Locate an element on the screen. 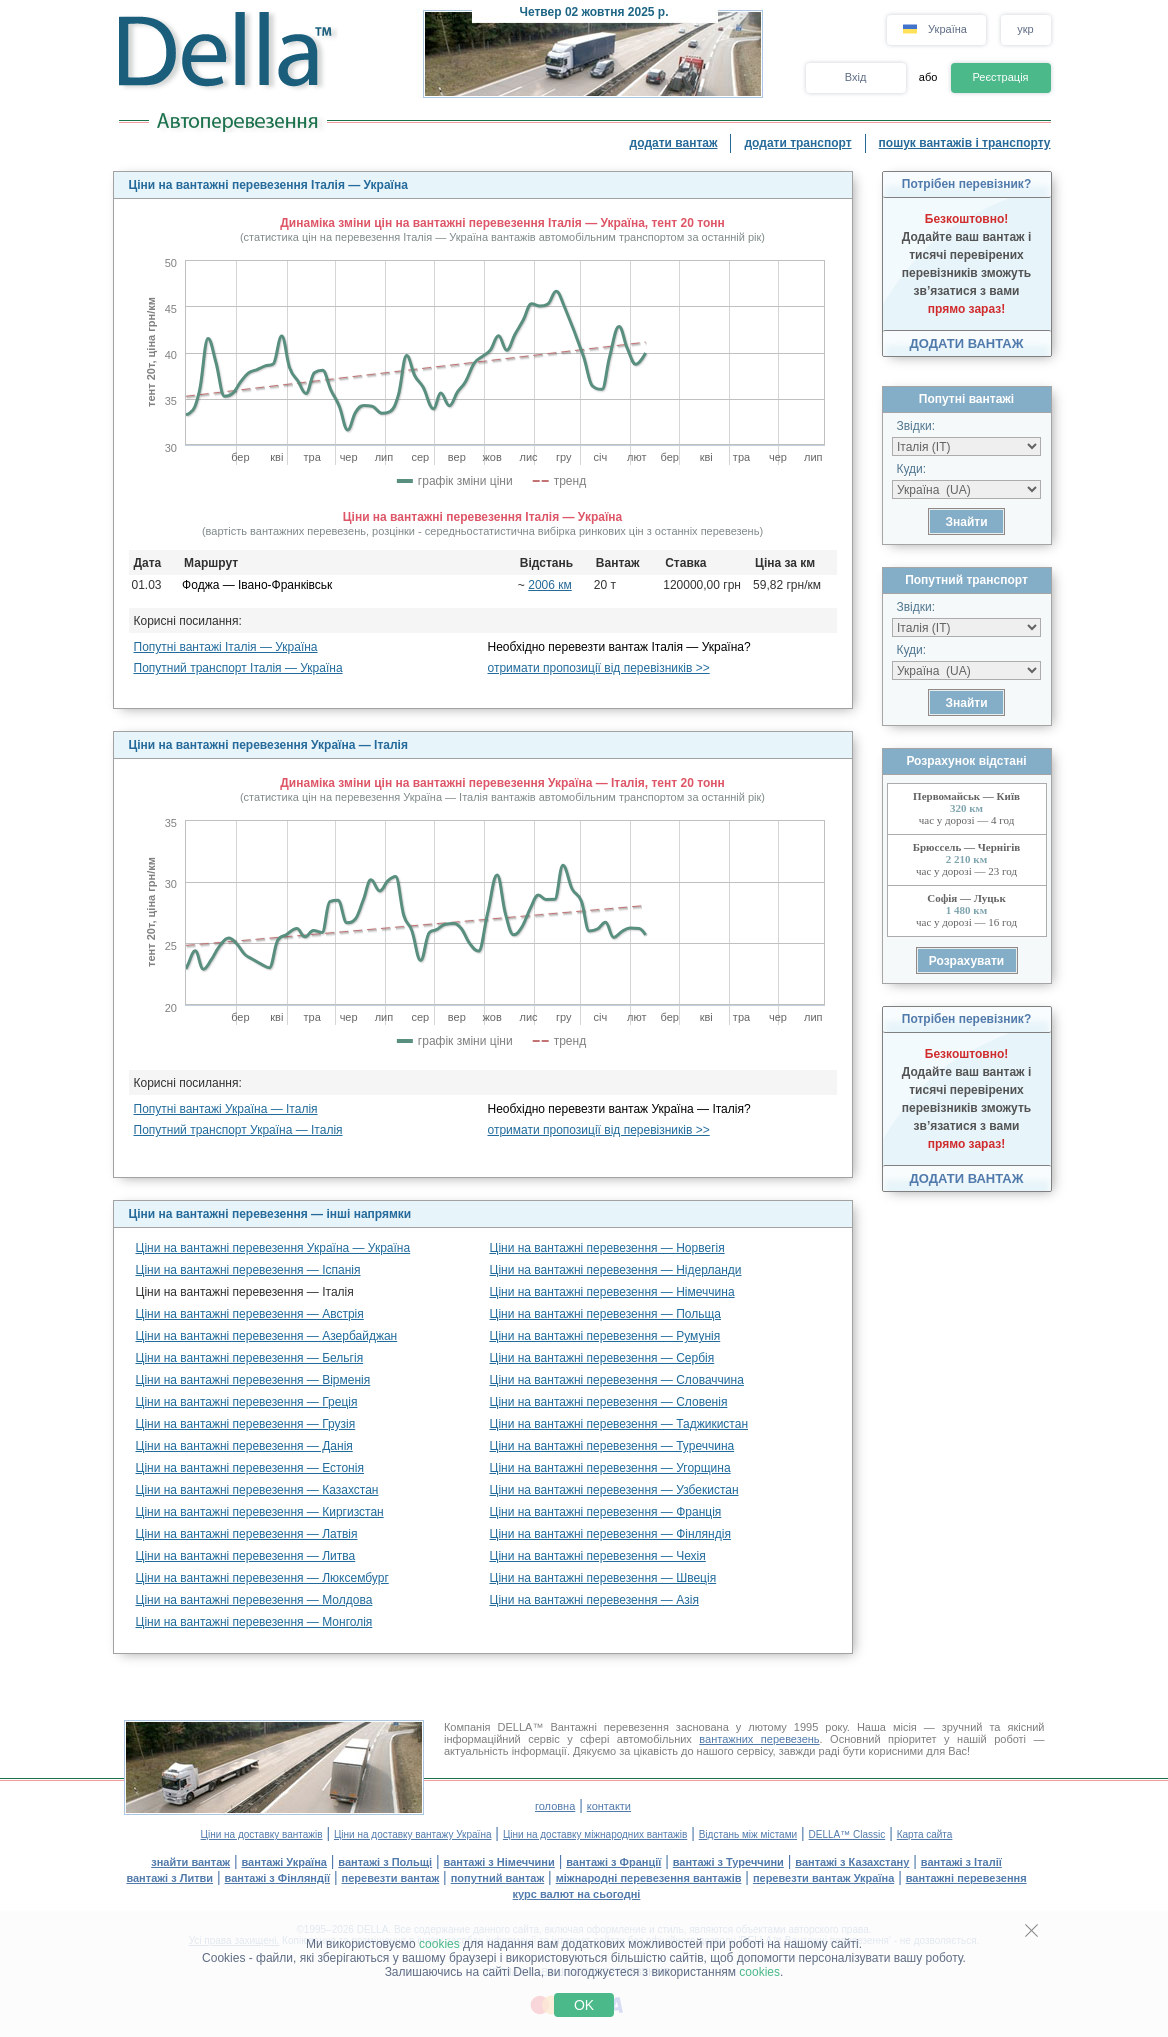 The image size is (1168, 2037). Ціни на вантажні перевезення — Швеція is located at coordinates (603, 1578).